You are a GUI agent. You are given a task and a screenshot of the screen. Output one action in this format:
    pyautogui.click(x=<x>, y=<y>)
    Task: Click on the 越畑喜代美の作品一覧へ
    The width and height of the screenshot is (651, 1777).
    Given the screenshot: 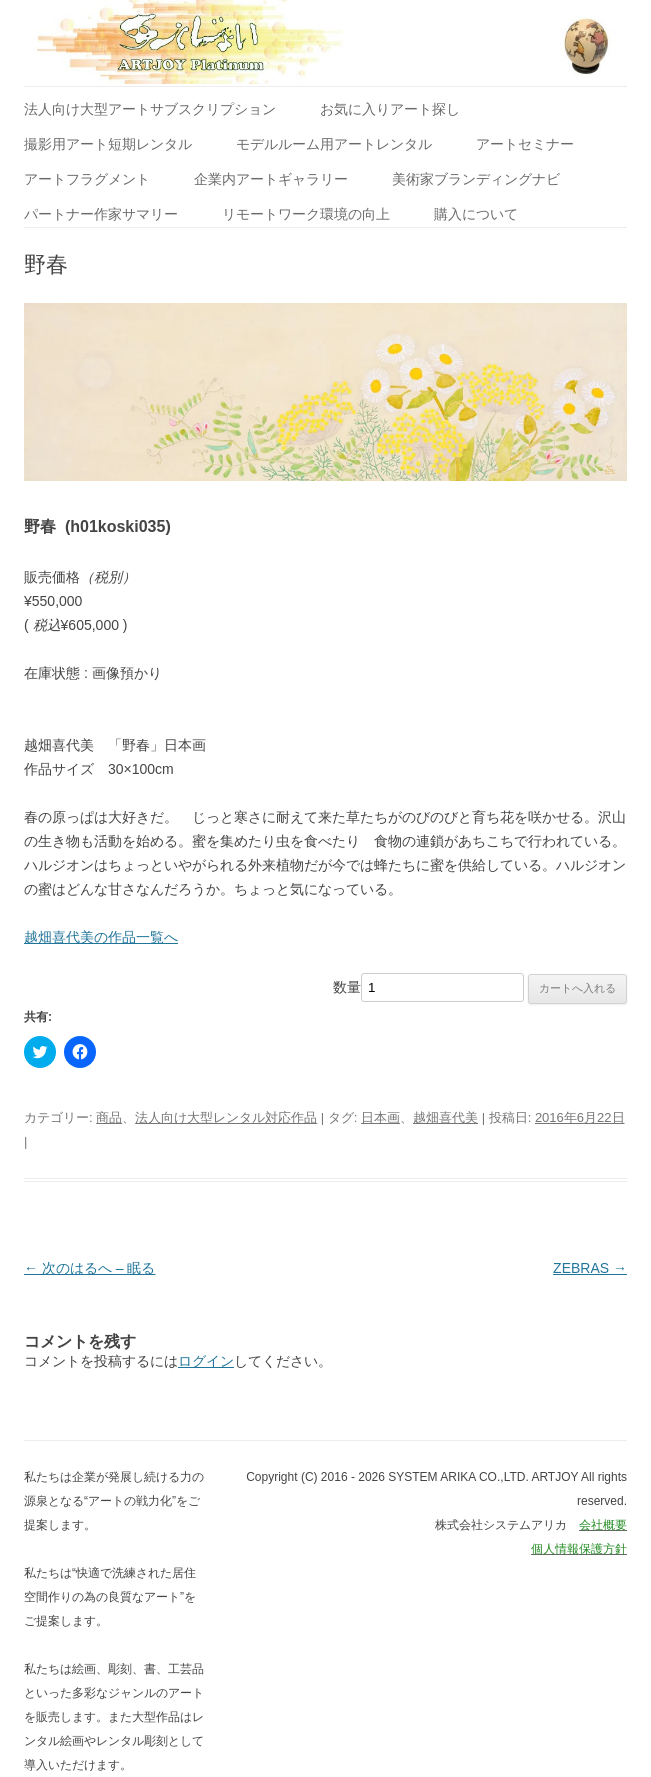 What is the action you would take?
    pyautogui.click(x=101, y=937)
    